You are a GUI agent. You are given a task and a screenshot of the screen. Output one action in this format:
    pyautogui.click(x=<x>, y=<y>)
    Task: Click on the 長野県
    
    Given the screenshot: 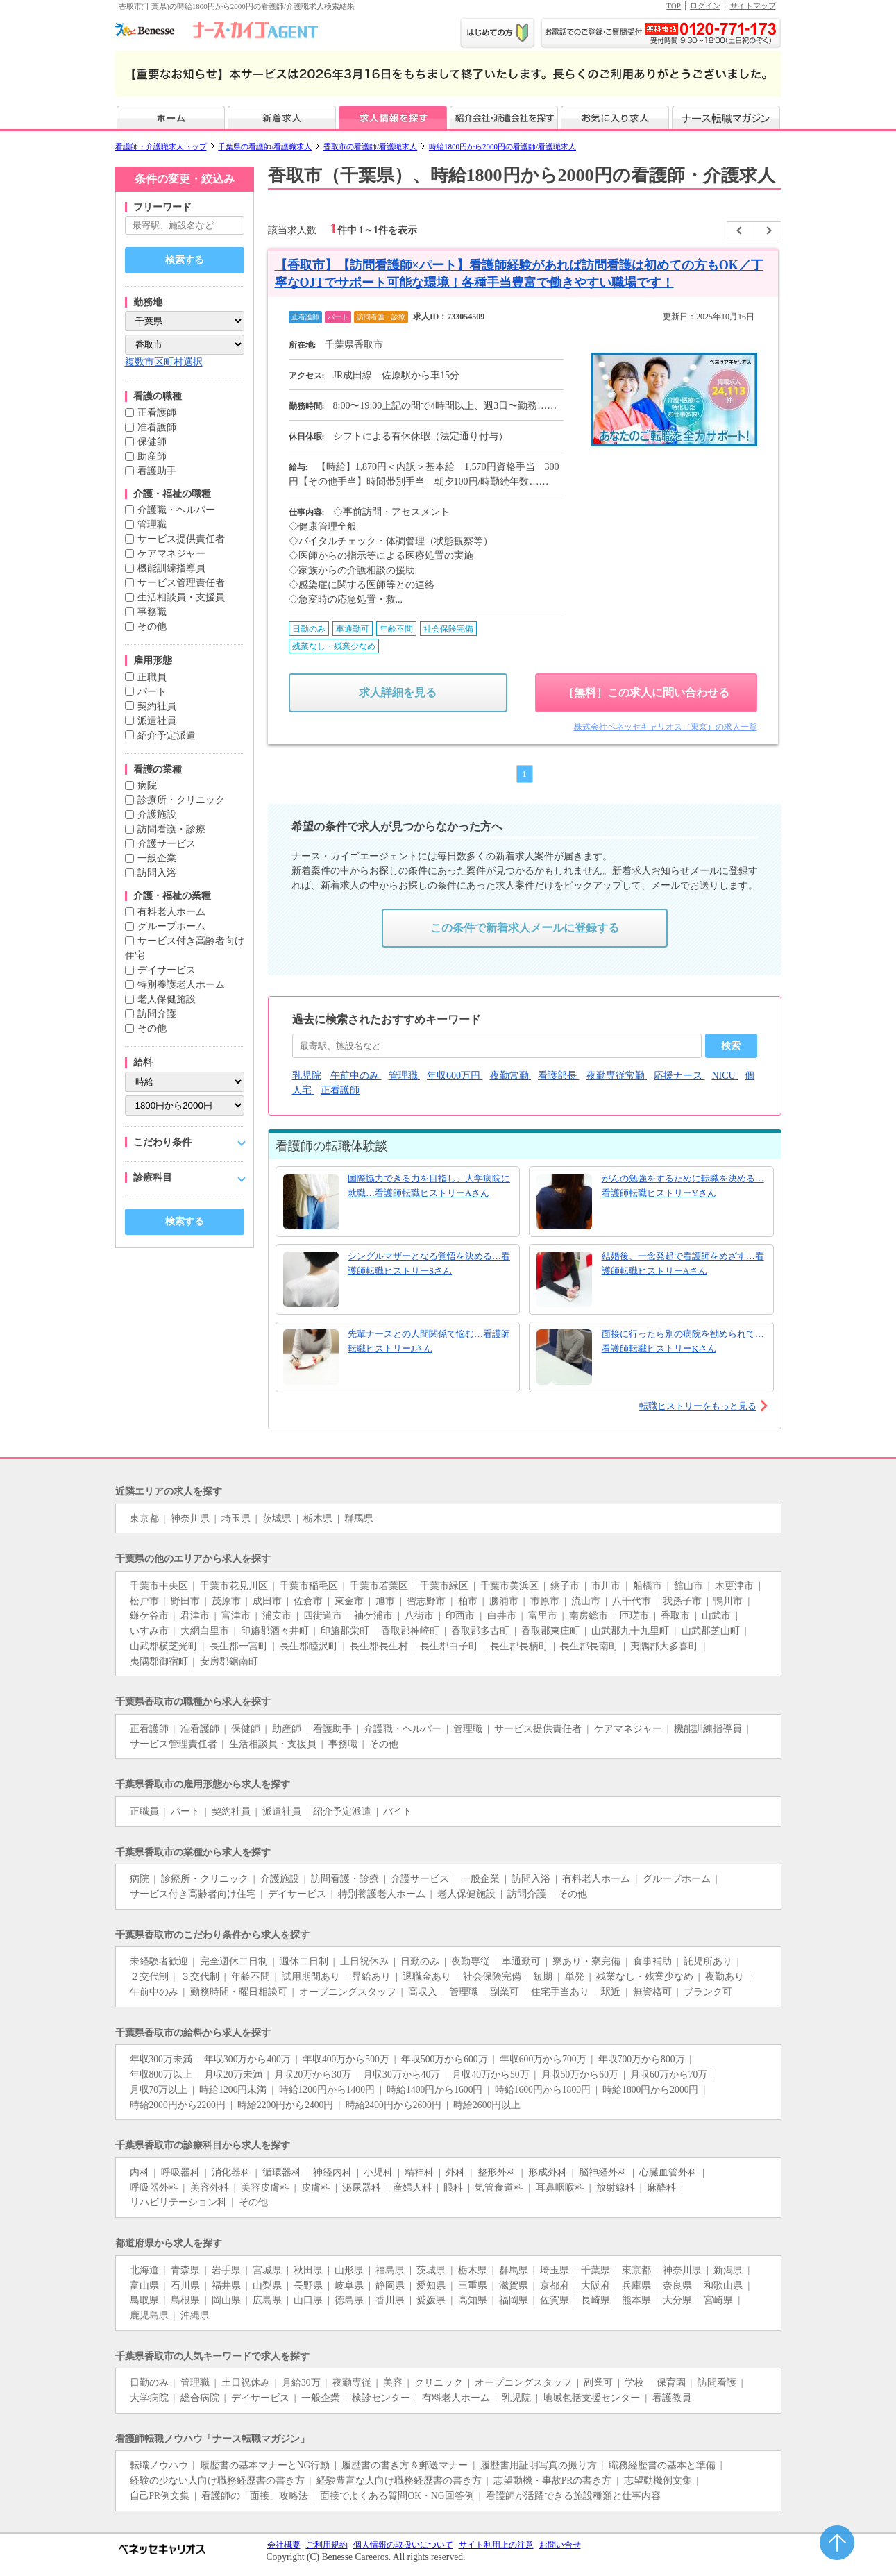 What is the action you would take?
    pyautogui.click(x=308, y=2285)
    